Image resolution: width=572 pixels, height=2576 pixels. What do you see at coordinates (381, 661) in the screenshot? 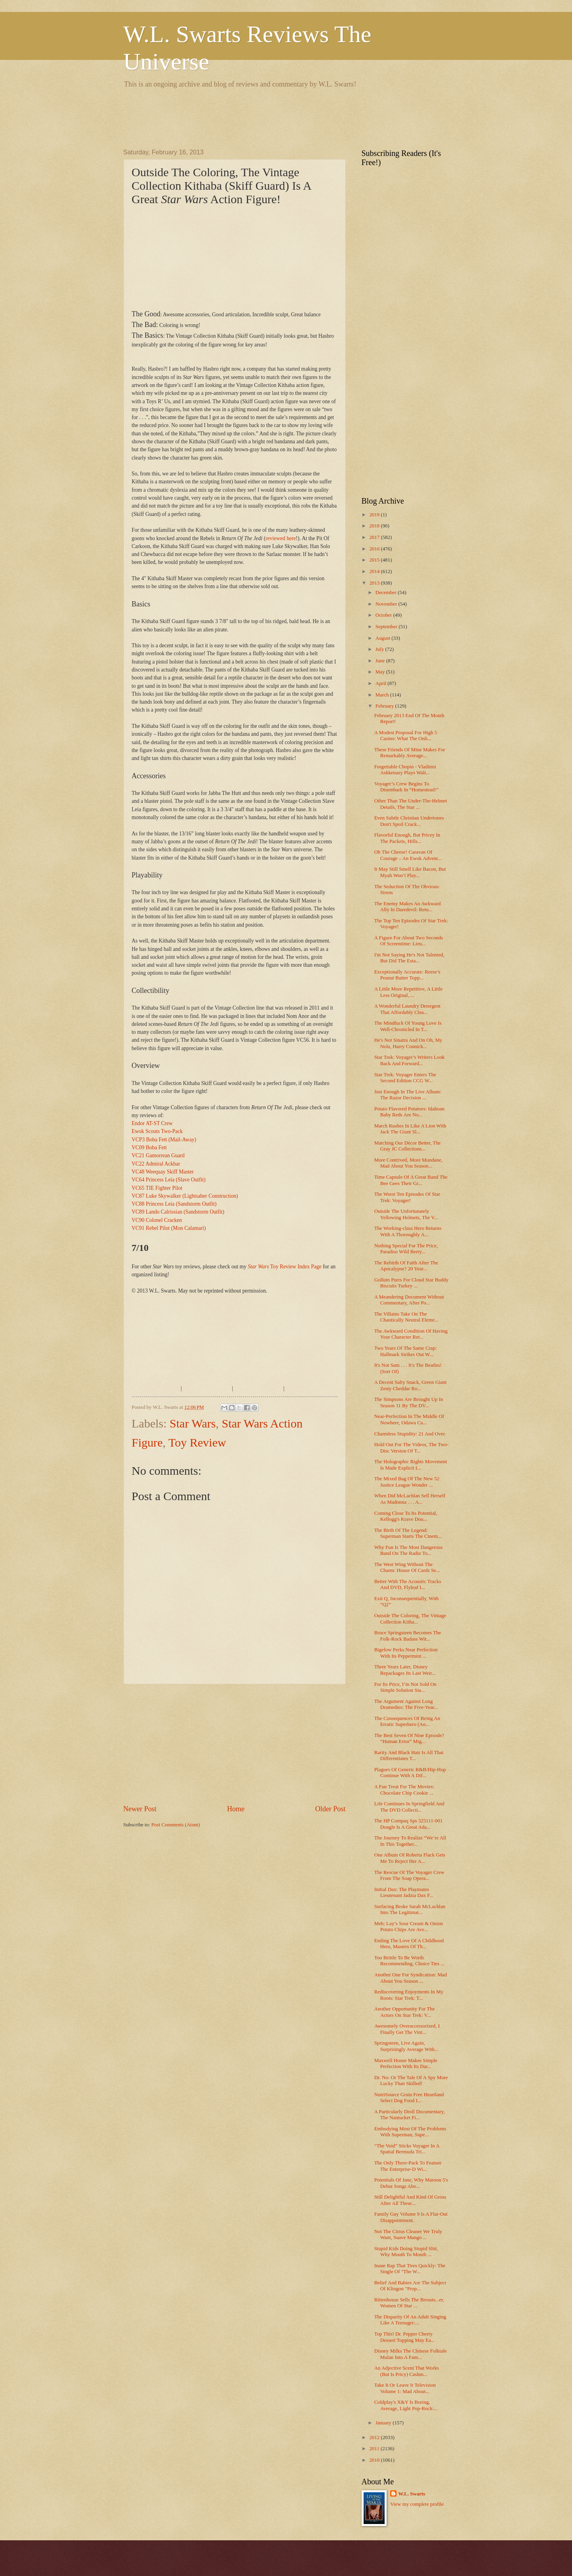
I see `June` at bounding box center [381, 661].